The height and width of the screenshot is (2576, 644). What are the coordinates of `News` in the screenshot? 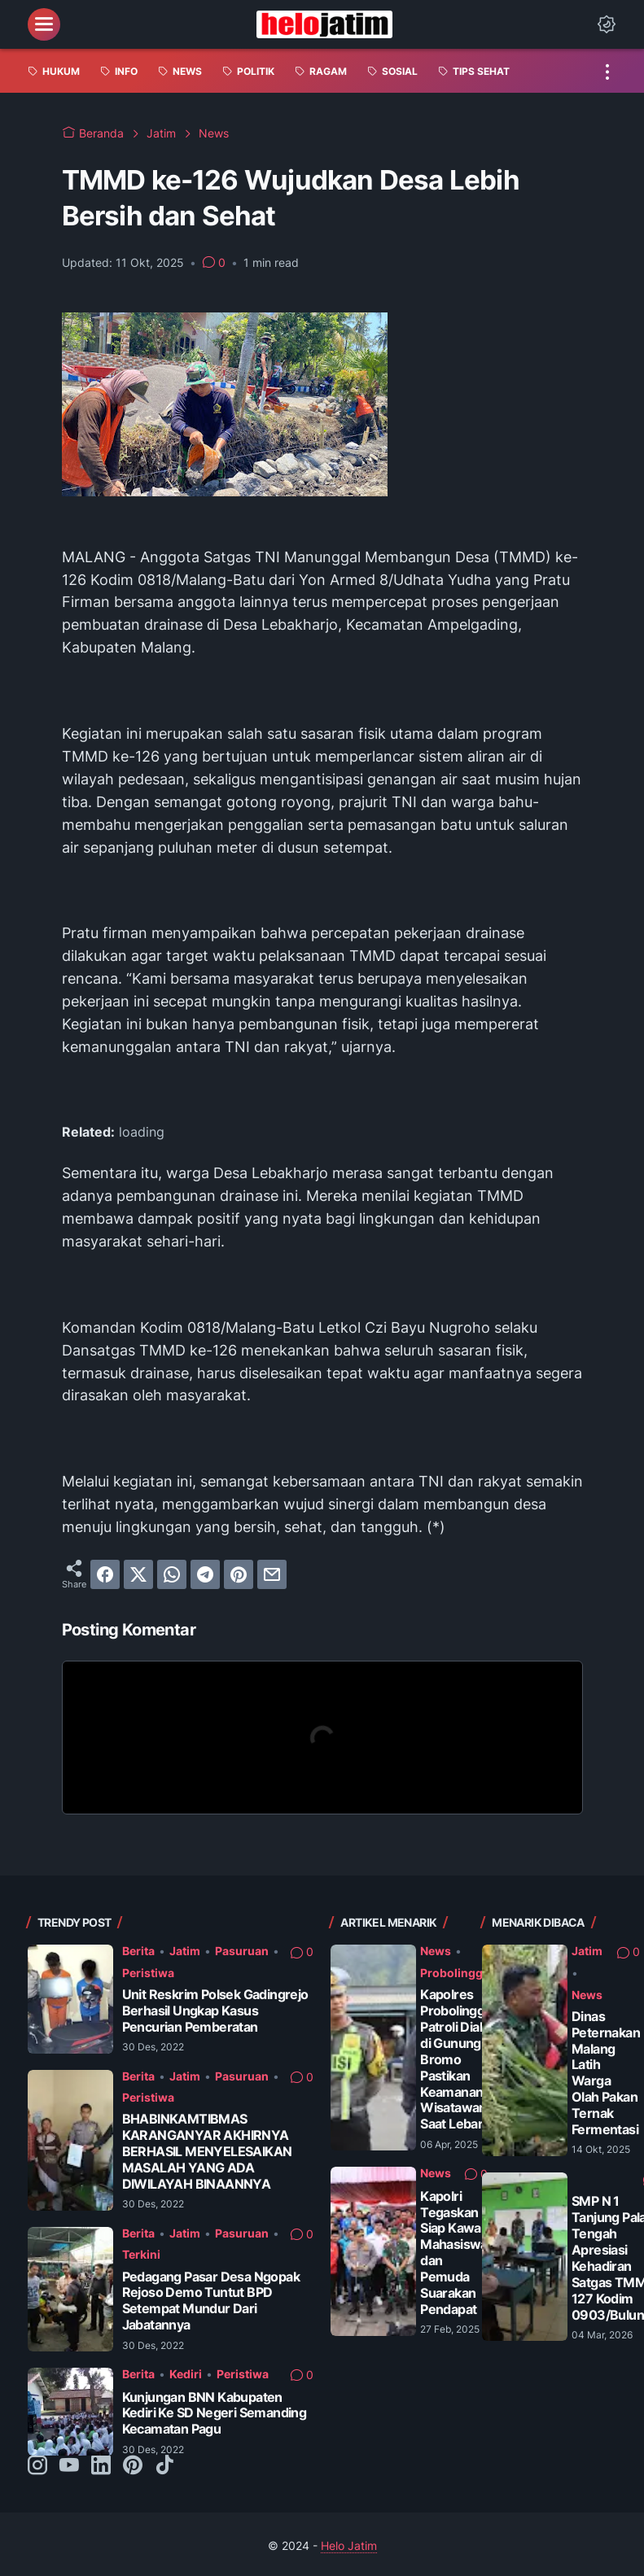 It's located at (435, 1951).